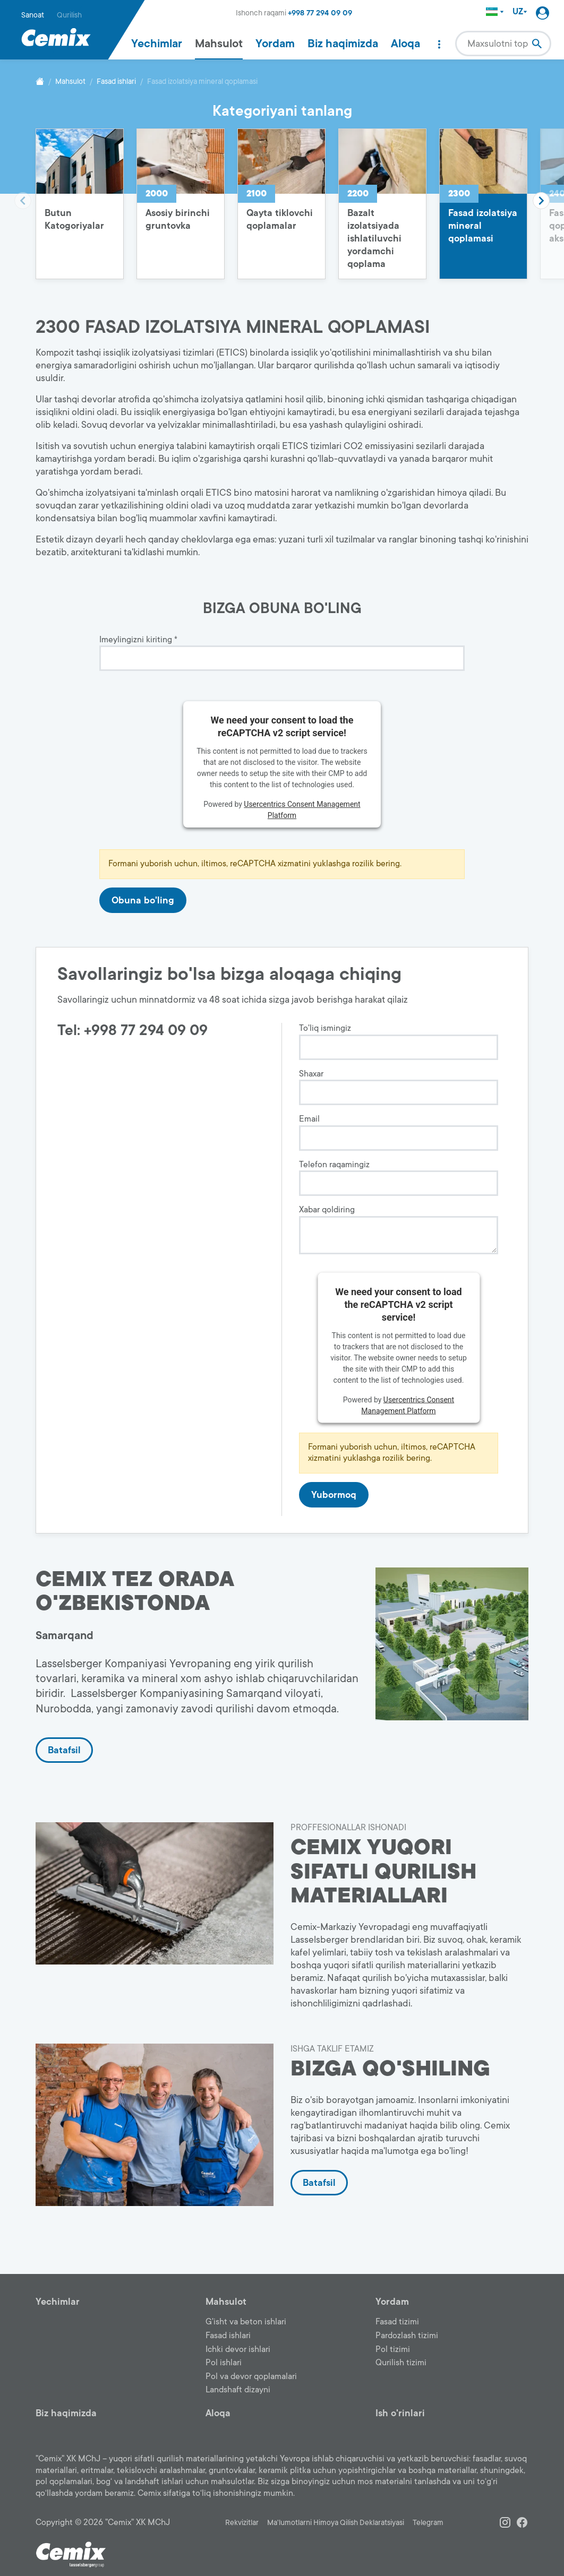  Describe the element at coordinates (238, 2349) in the screenshot. I see `Ichki devor ishlari` at that location.